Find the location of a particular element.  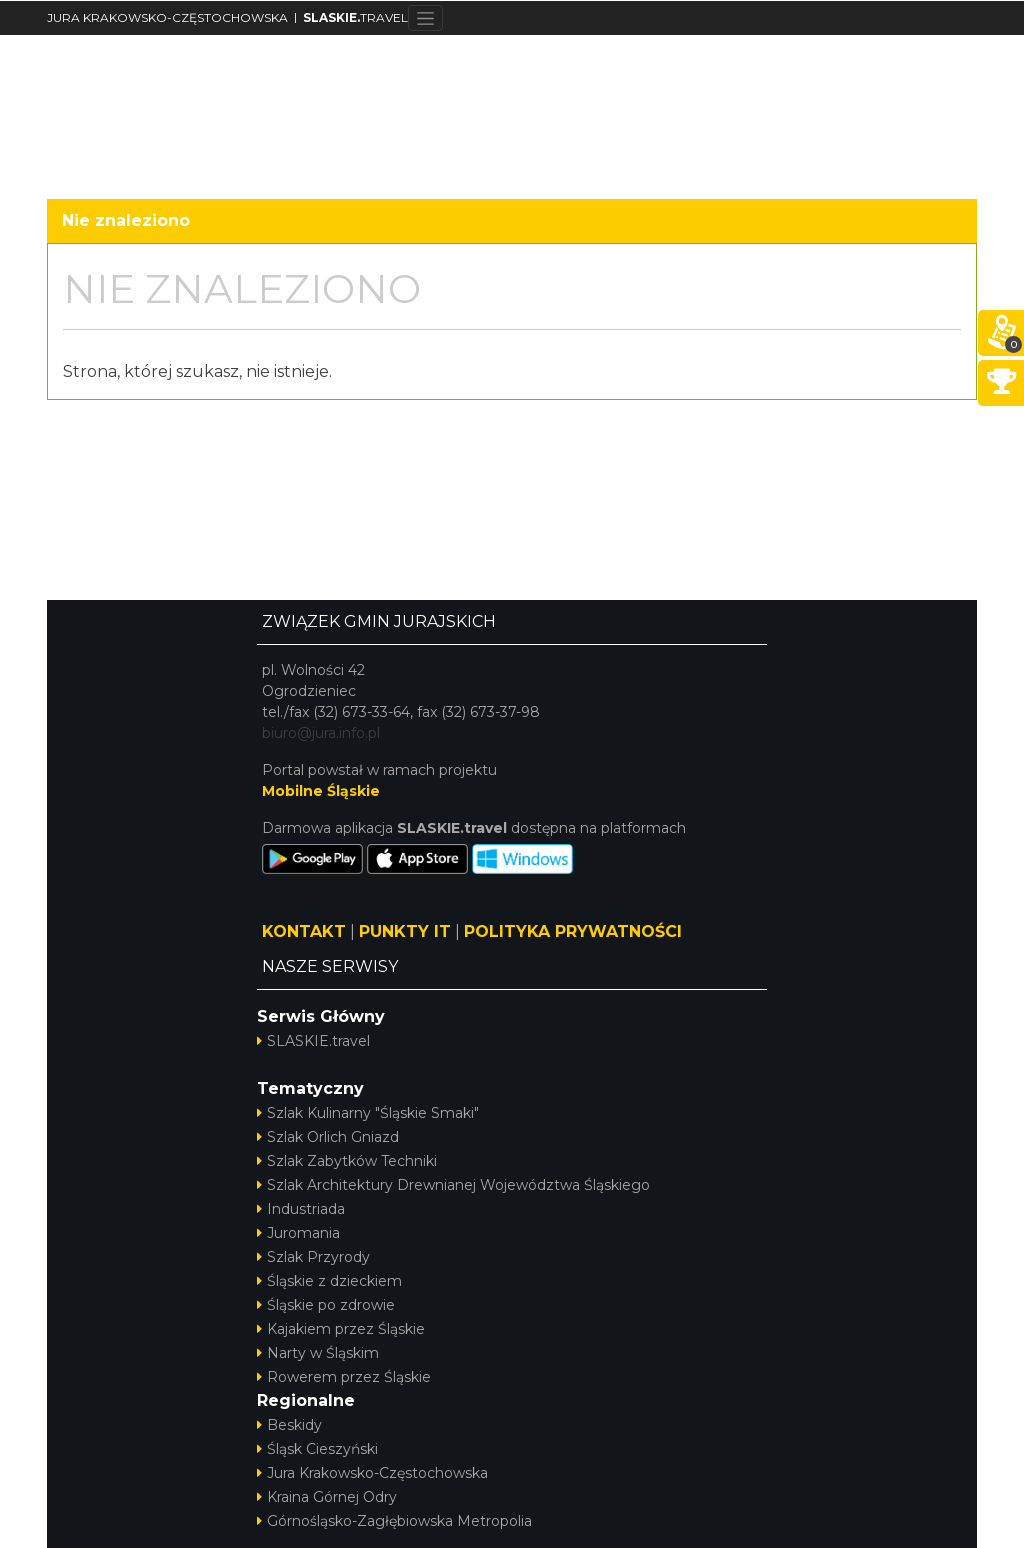

Rowerem przez Śląskie is located at coordinates (344, 1377).